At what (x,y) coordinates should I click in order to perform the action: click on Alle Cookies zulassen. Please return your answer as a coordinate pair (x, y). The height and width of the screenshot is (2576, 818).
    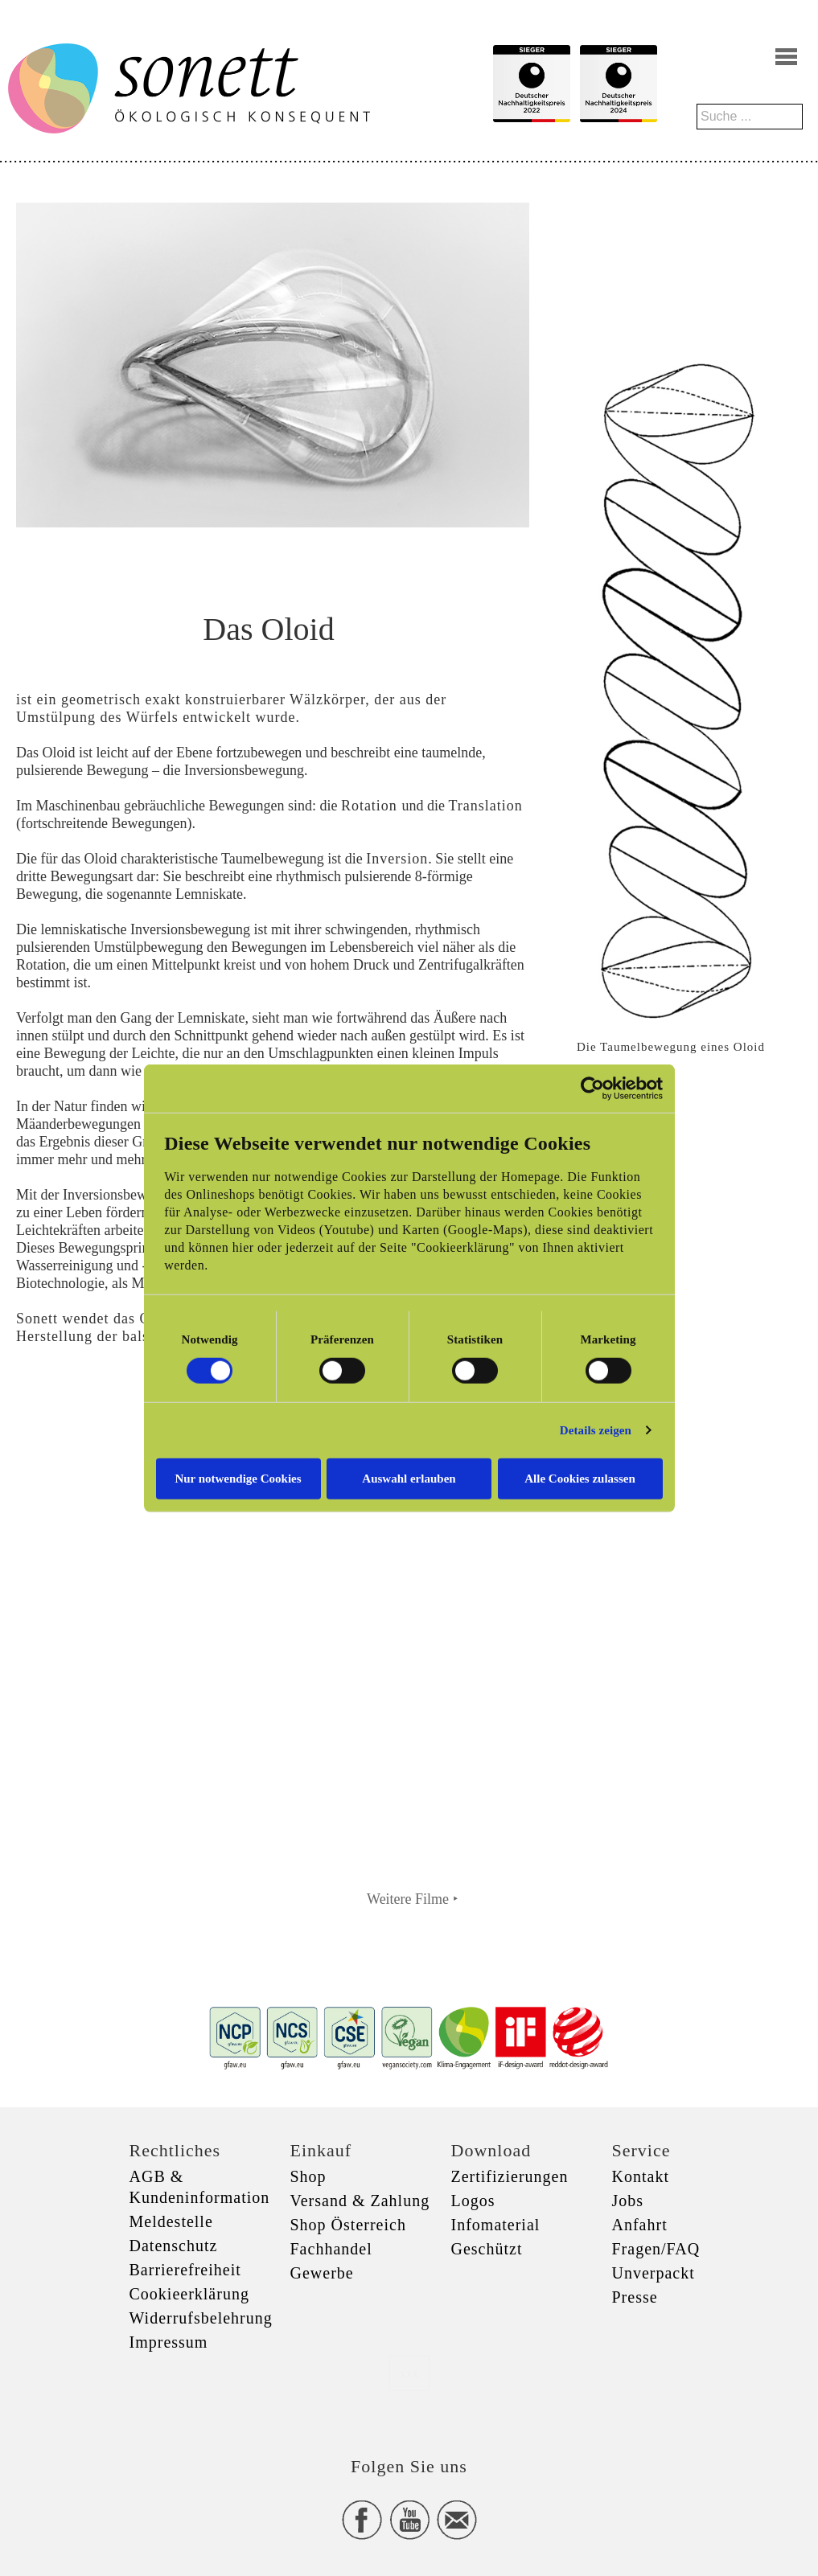
    Looking at the image, I should click on (579, 1477).